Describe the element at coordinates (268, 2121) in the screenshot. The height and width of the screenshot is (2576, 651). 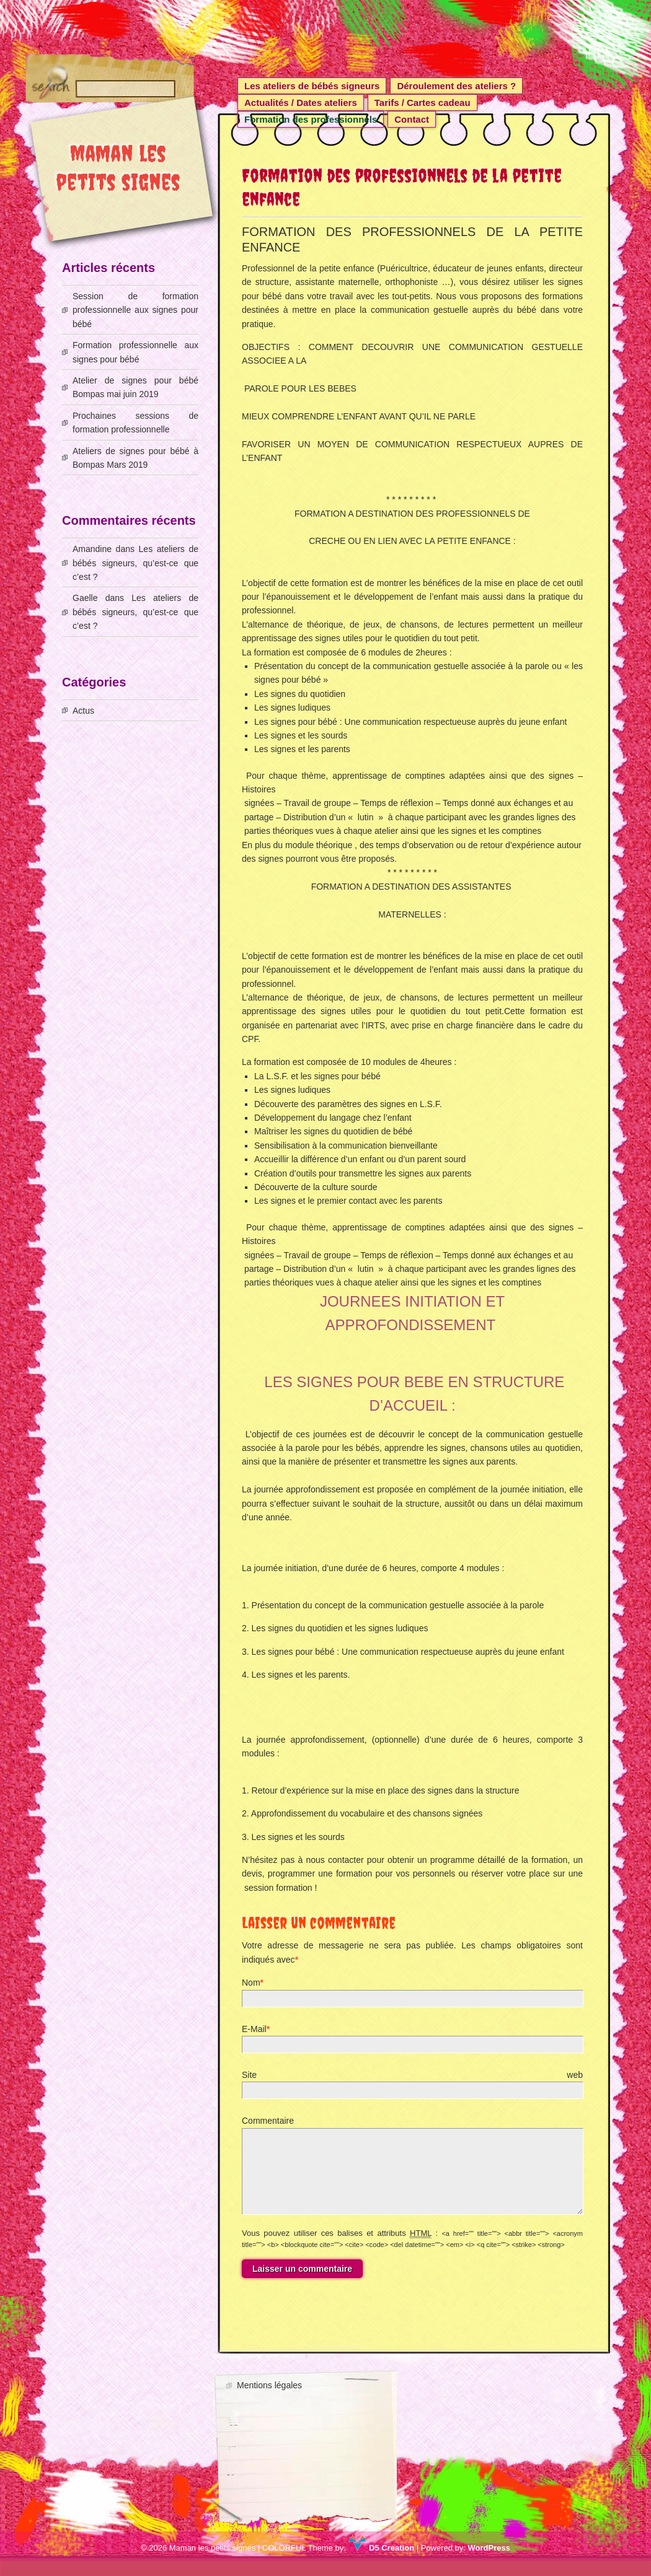
I see `Commentaire` at that location.